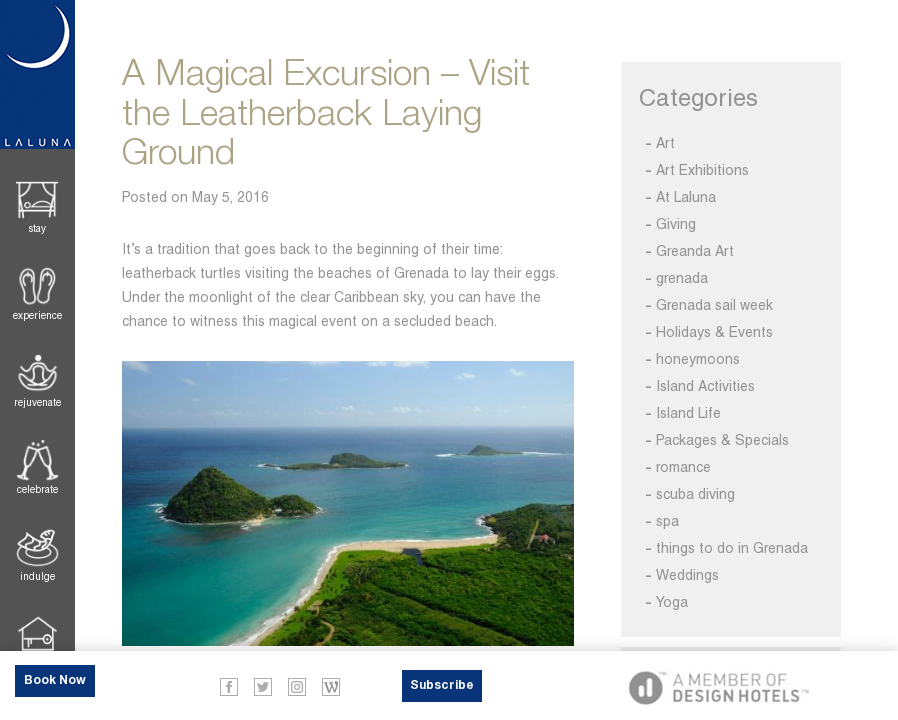 The width and height of the screenshot is (898, 720). What do you see at coordinates (682, 278) in the screenshot?
I see `grenada` at bounding box center [682, 278].